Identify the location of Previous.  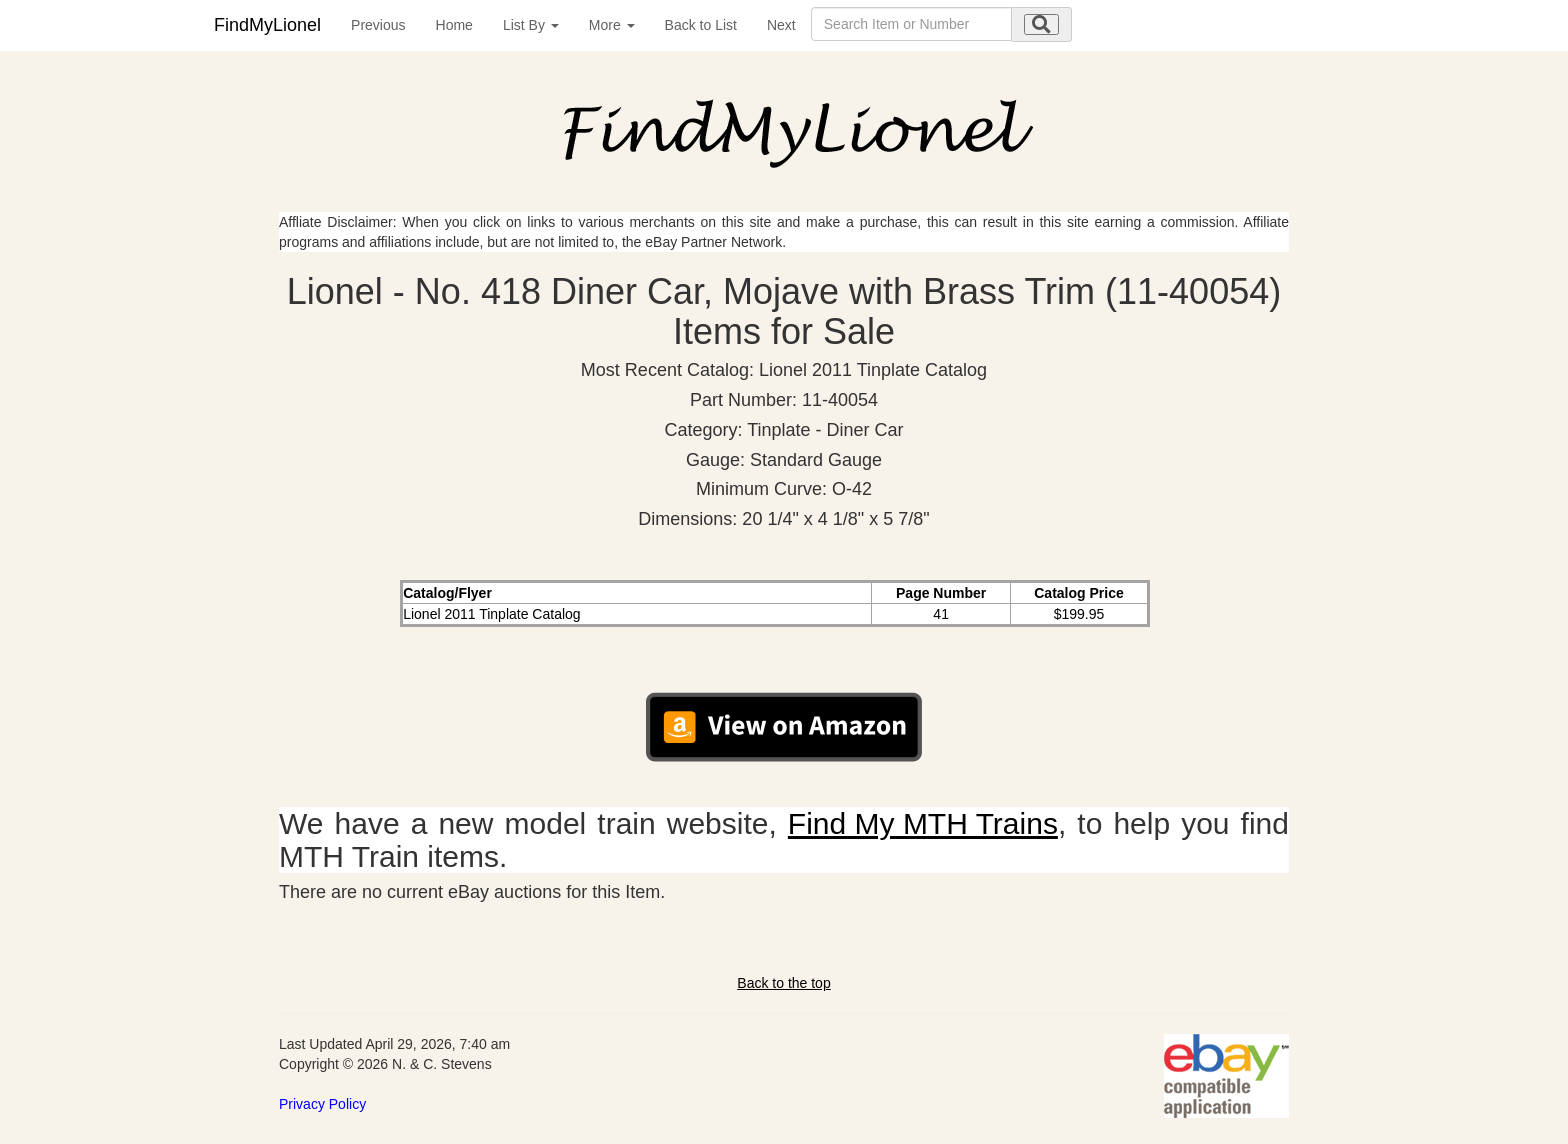
(378, 25).